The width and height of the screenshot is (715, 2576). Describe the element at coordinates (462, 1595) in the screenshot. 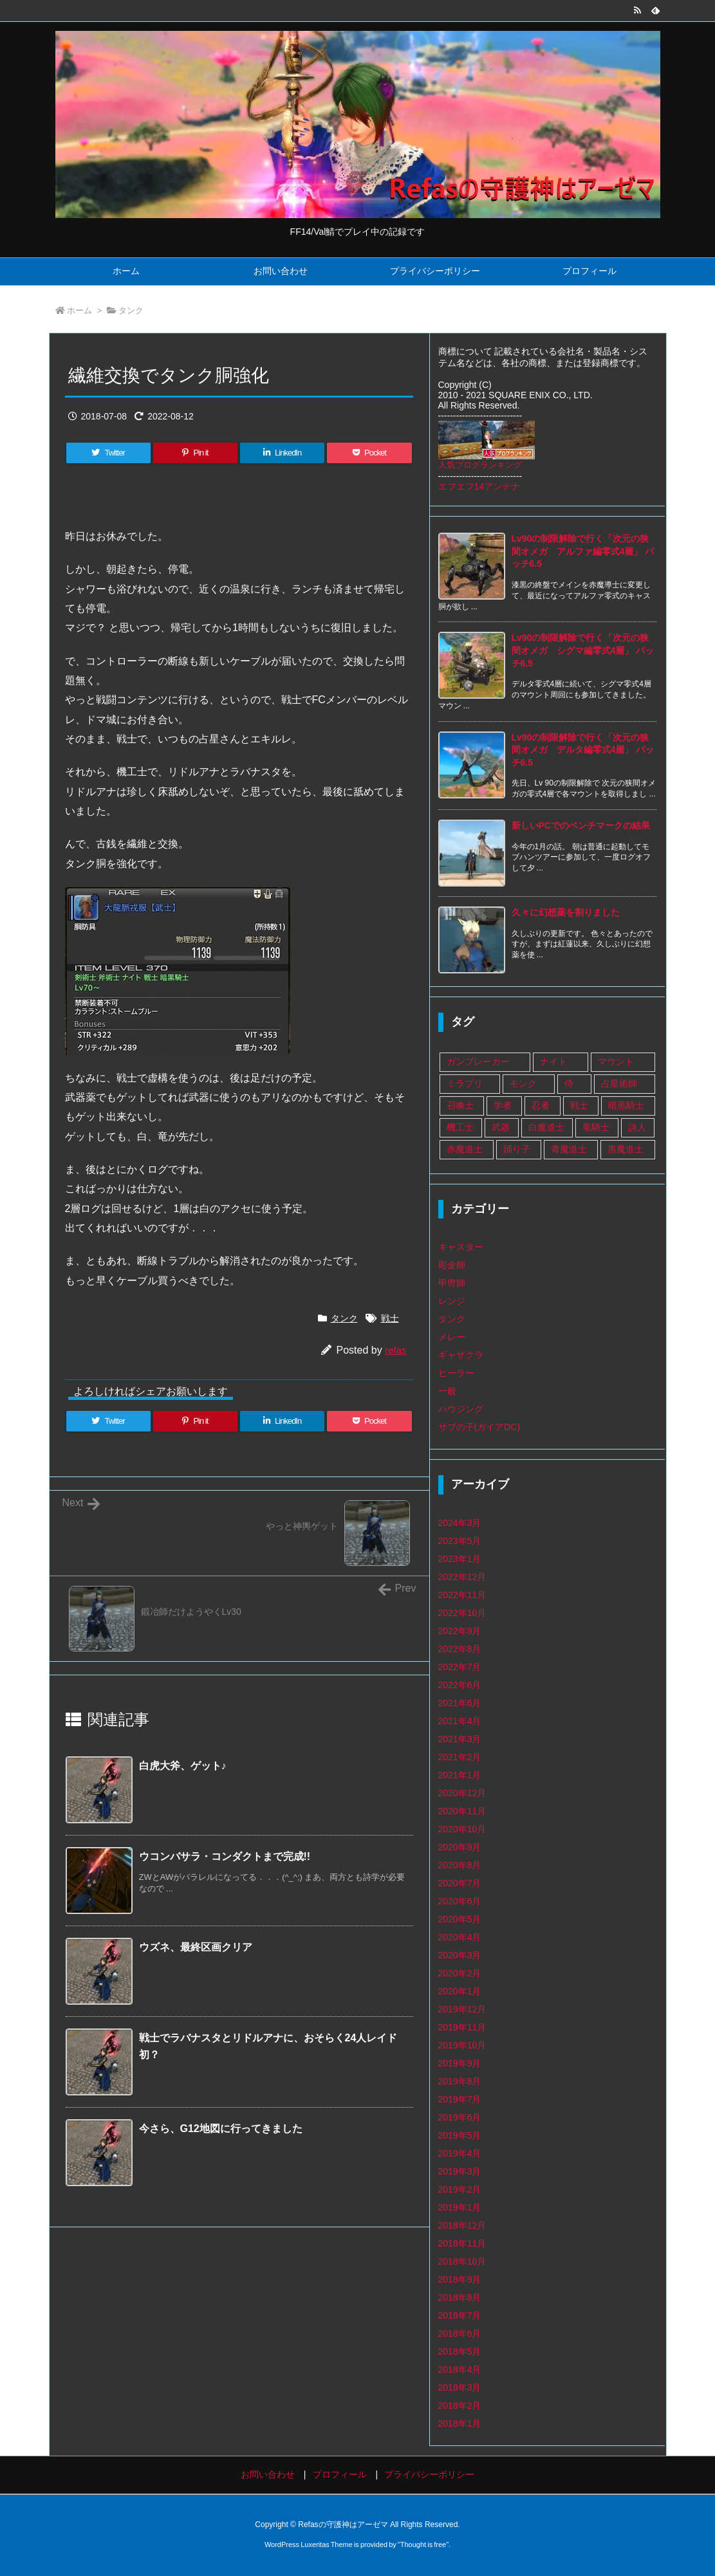

I see `2022年11月` at that location.